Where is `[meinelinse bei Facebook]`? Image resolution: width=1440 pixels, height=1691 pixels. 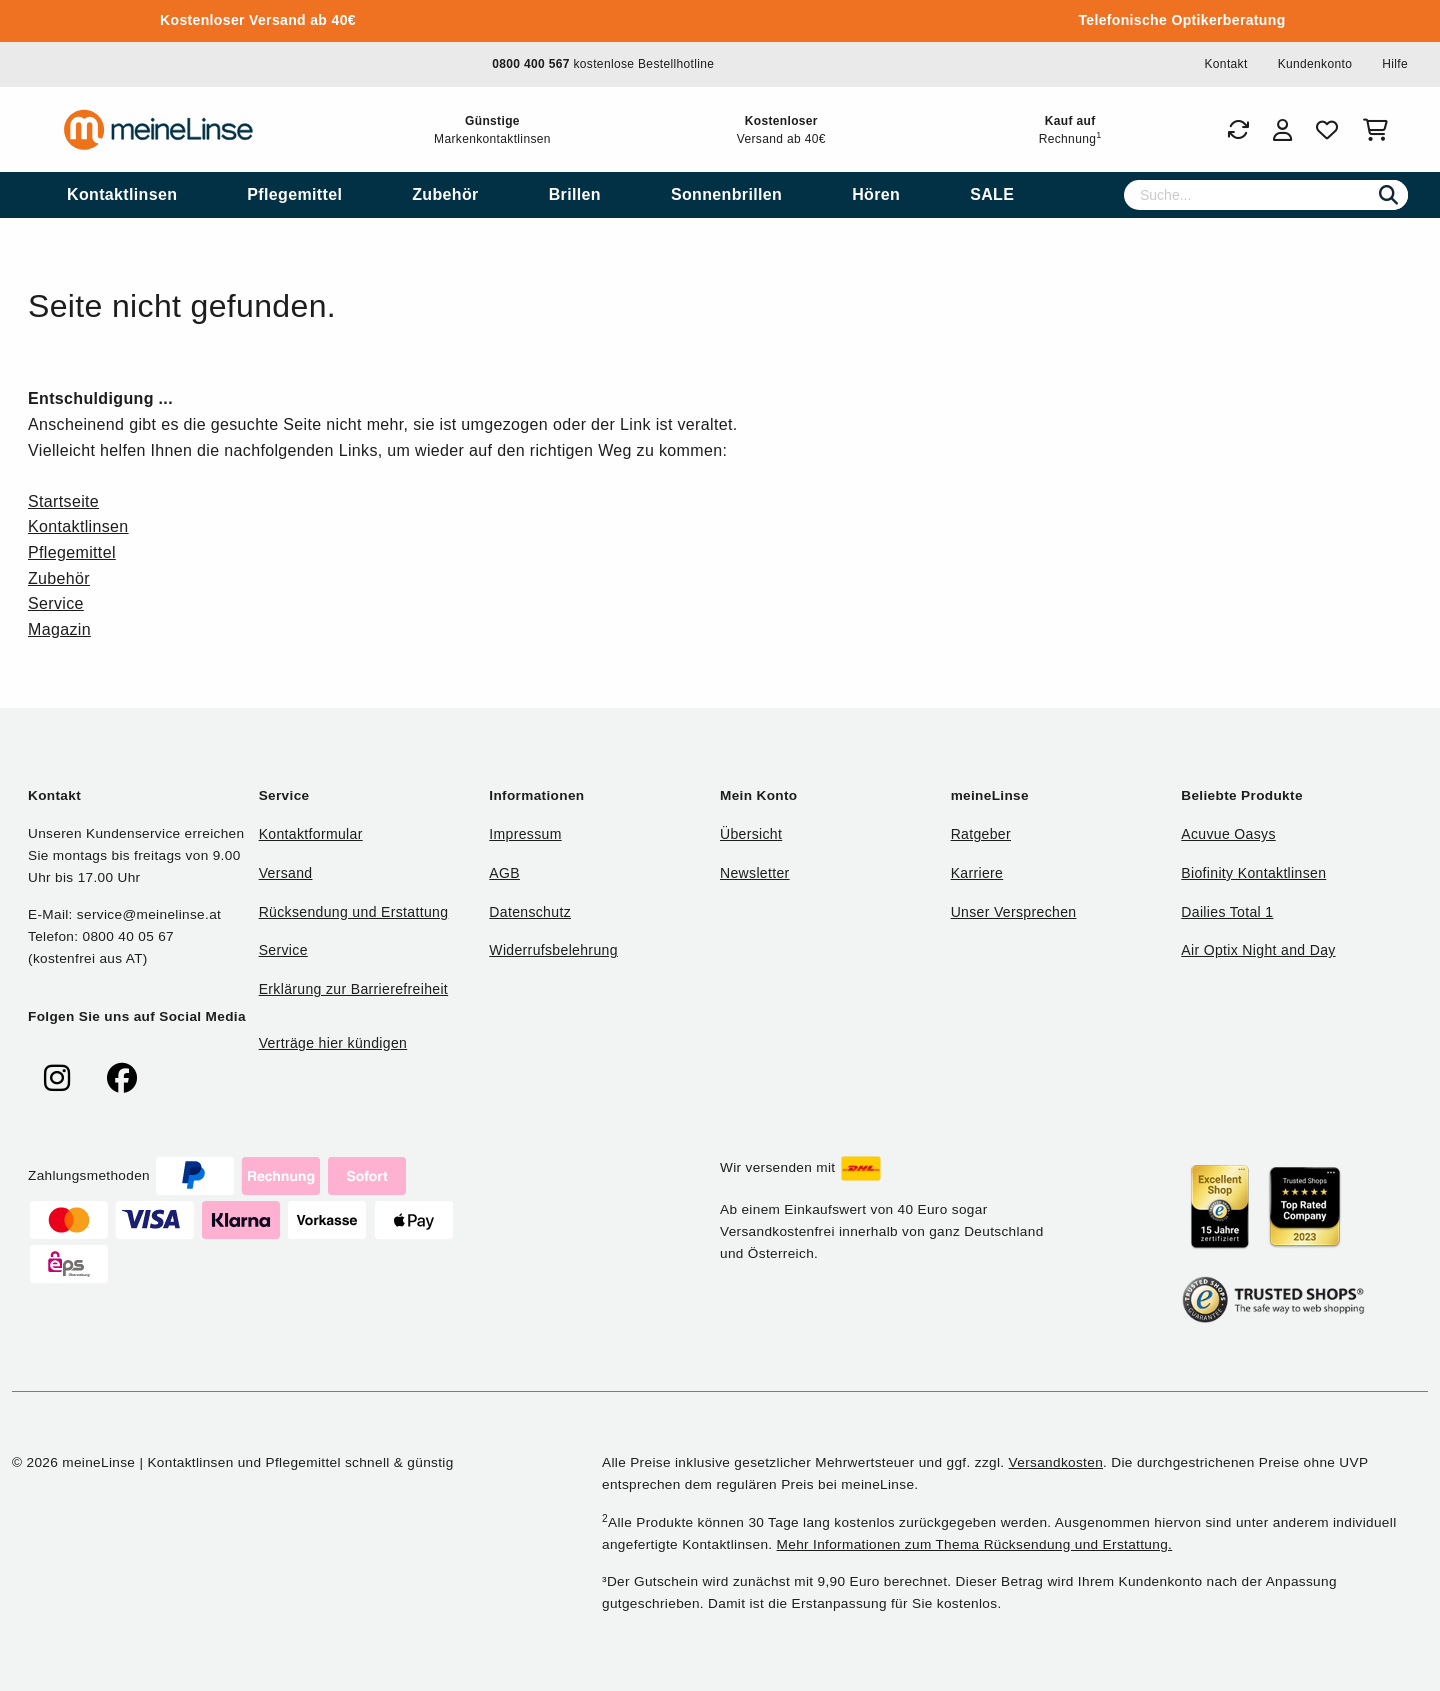 [meinelinse bei Facebook] is located at coordinates (122, 1078).